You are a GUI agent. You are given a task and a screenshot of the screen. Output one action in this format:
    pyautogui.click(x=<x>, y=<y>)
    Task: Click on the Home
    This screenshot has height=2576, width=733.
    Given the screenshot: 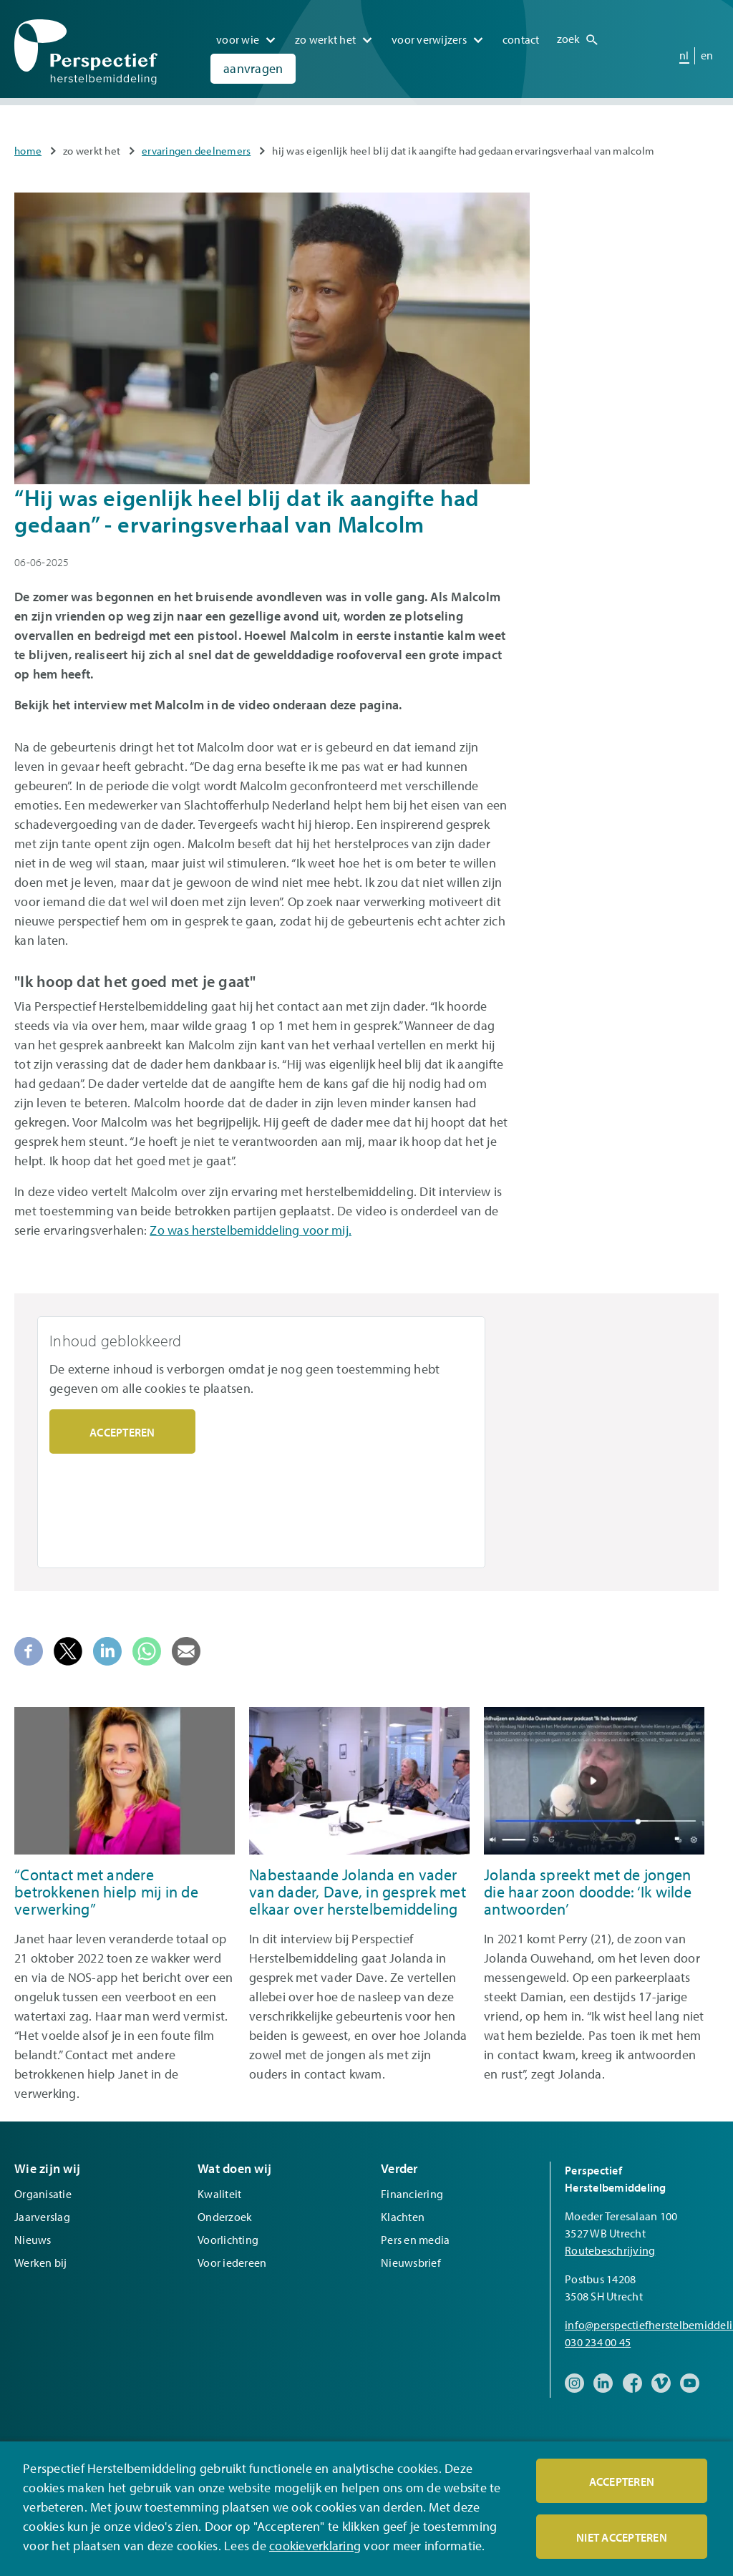 What is the action you would take?
    pyautogui.click(x=28, y=150)
    